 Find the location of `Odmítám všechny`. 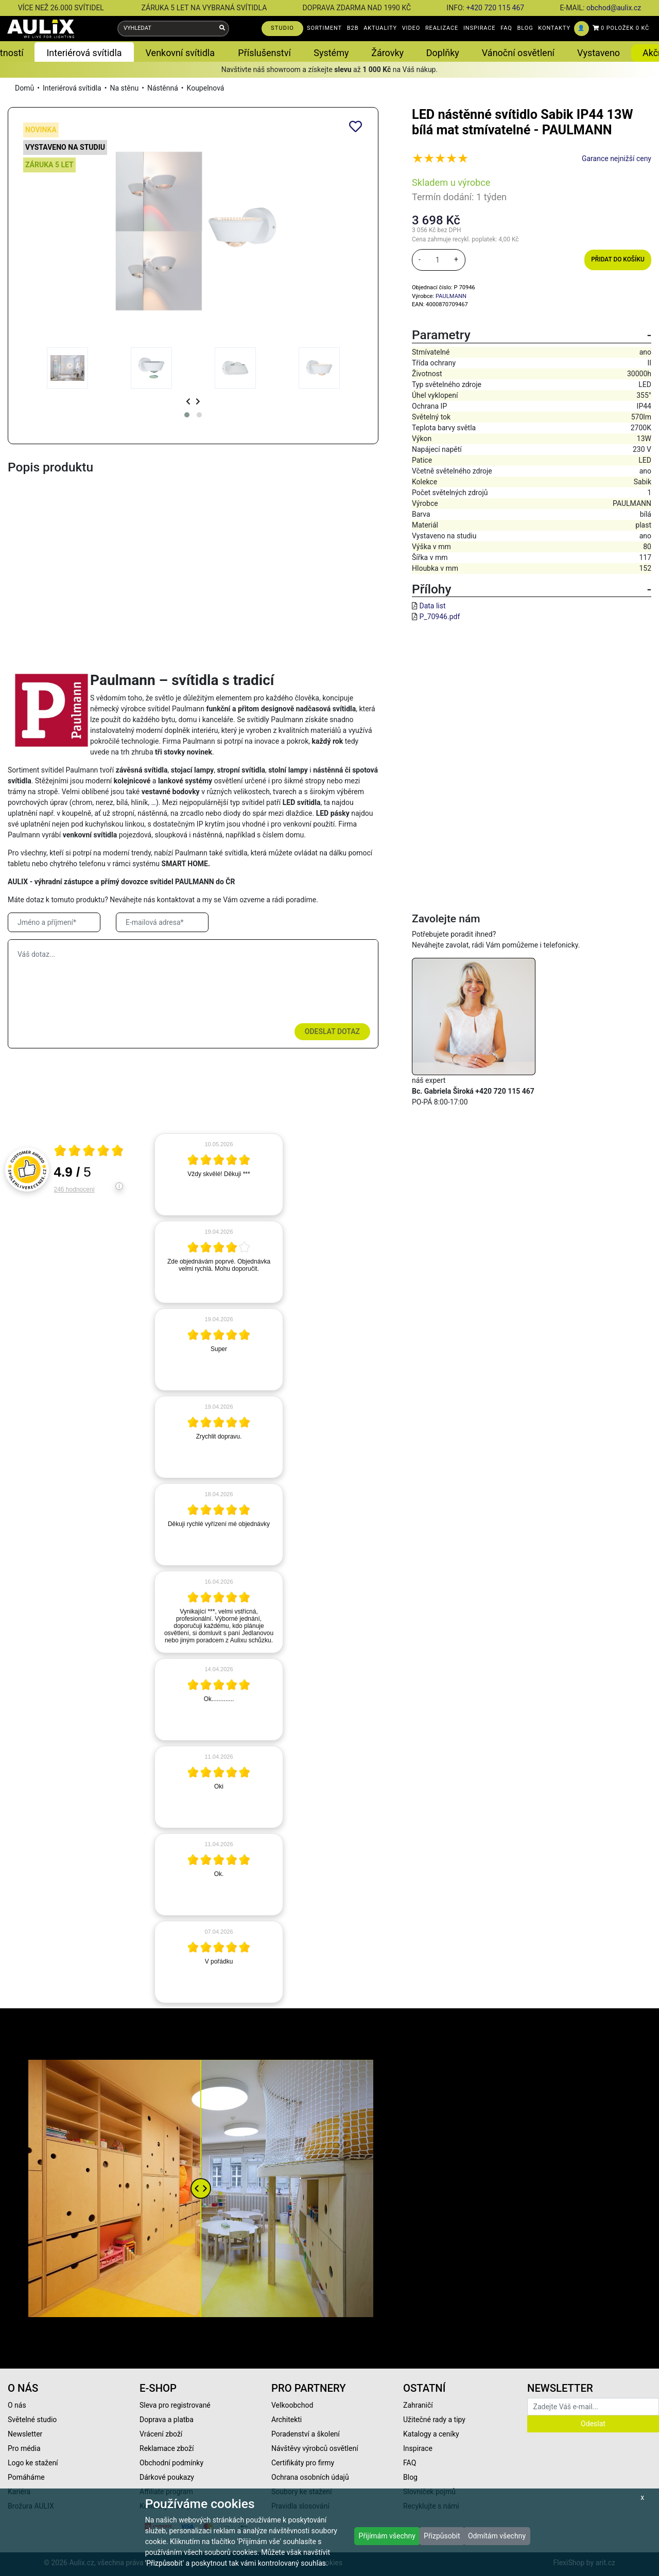

Odmítám všechny is located at coordinates (497, 2536).